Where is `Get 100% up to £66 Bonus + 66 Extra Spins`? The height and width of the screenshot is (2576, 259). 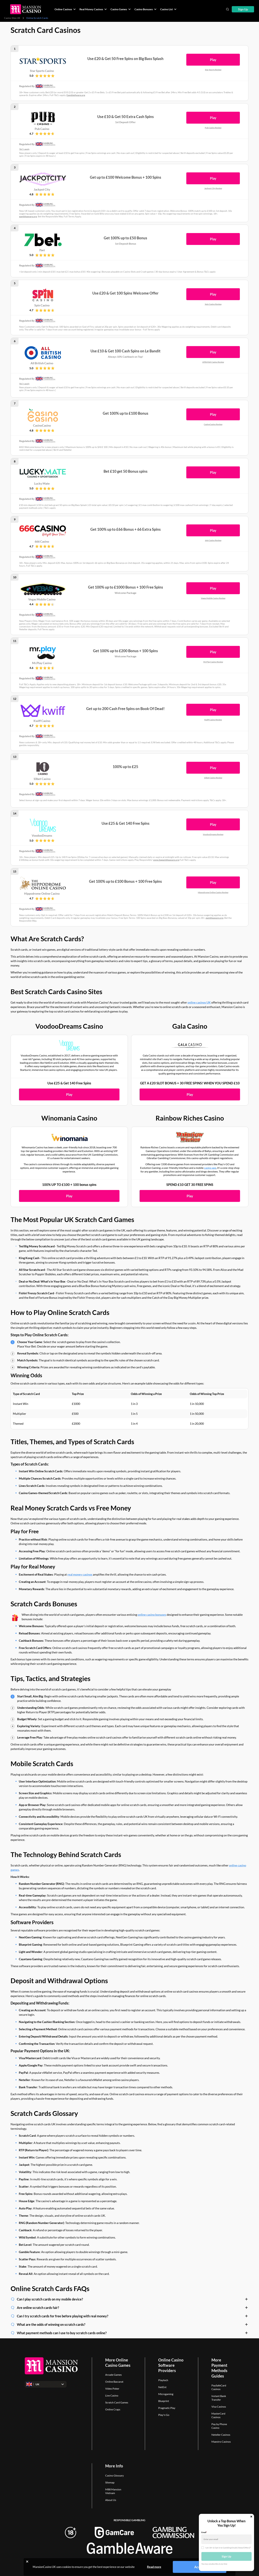
Get 100% up to £66 Bonus + 66 Extra Spins is located at coordinates (125, 529).